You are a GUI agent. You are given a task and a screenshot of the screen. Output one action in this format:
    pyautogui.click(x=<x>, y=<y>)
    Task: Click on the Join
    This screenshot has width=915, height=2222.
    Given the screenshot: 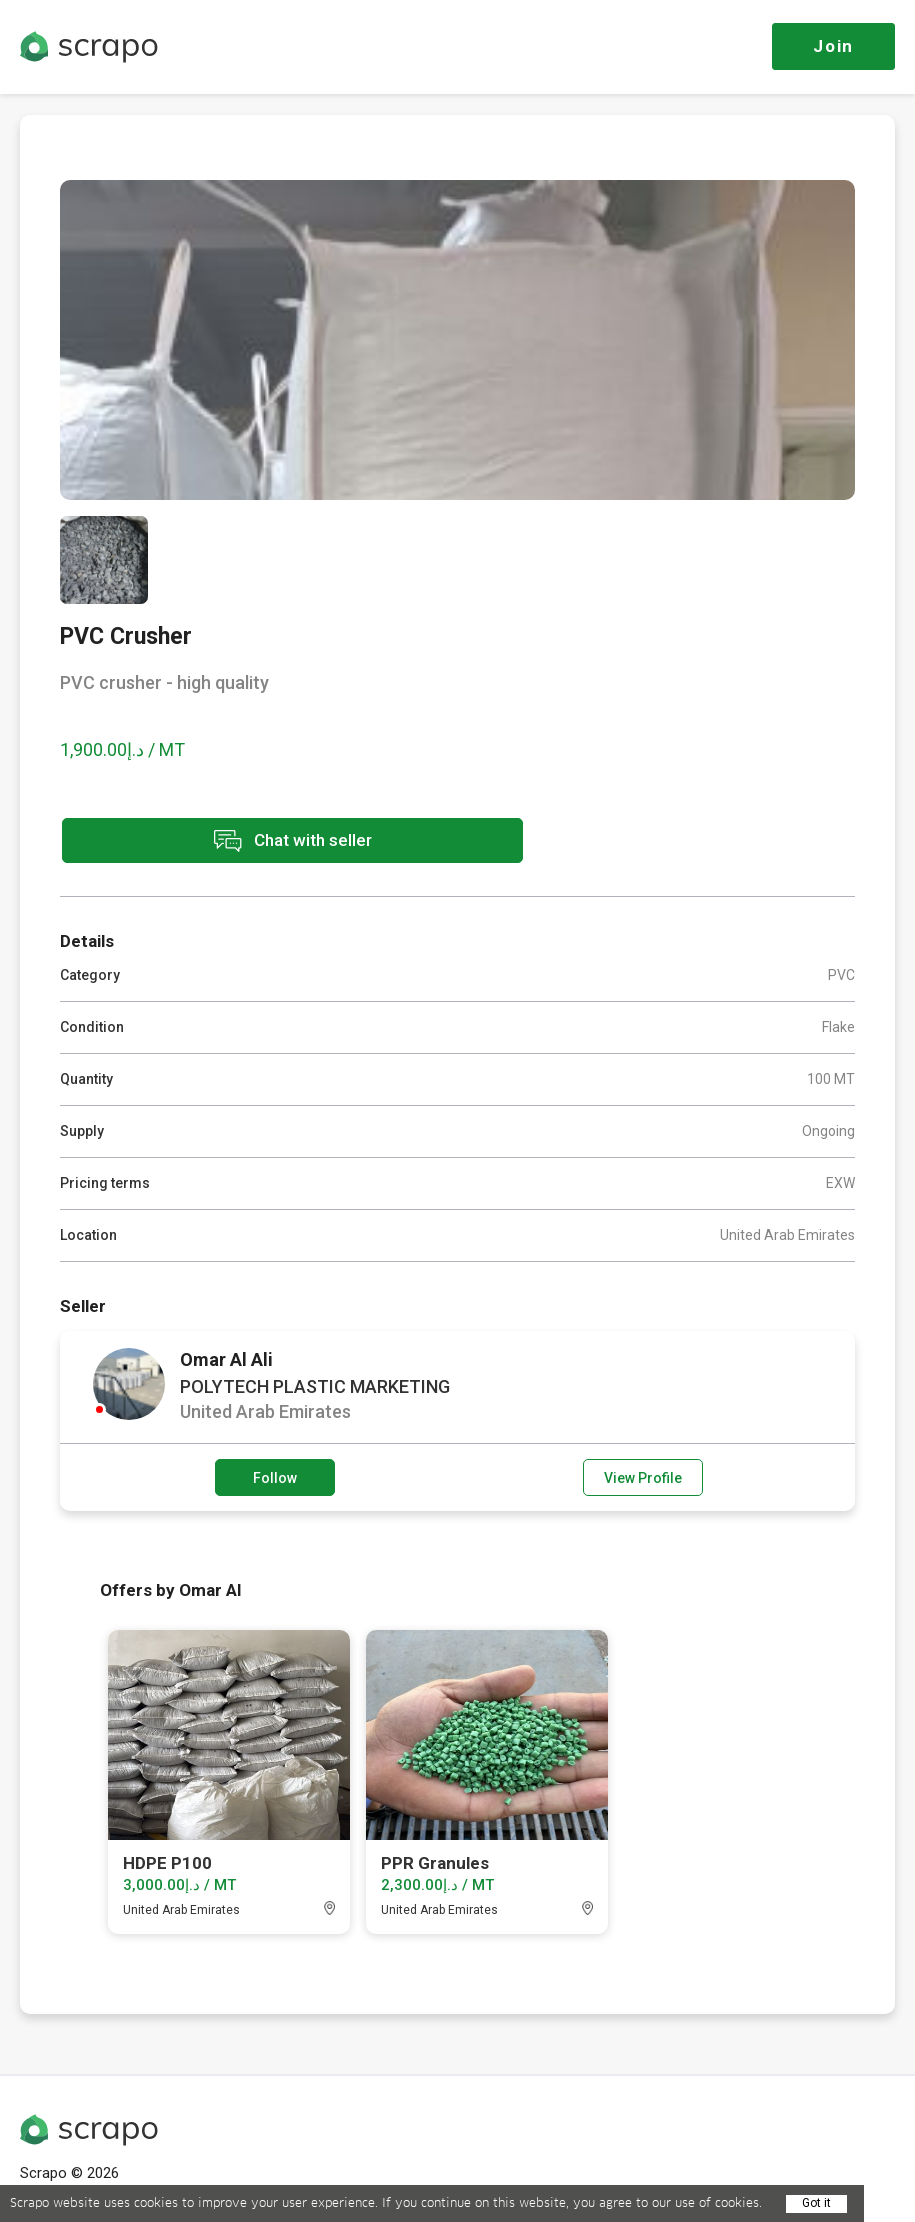 What is the action you would take?
    pyautogui.click(x=833, y=46)
    